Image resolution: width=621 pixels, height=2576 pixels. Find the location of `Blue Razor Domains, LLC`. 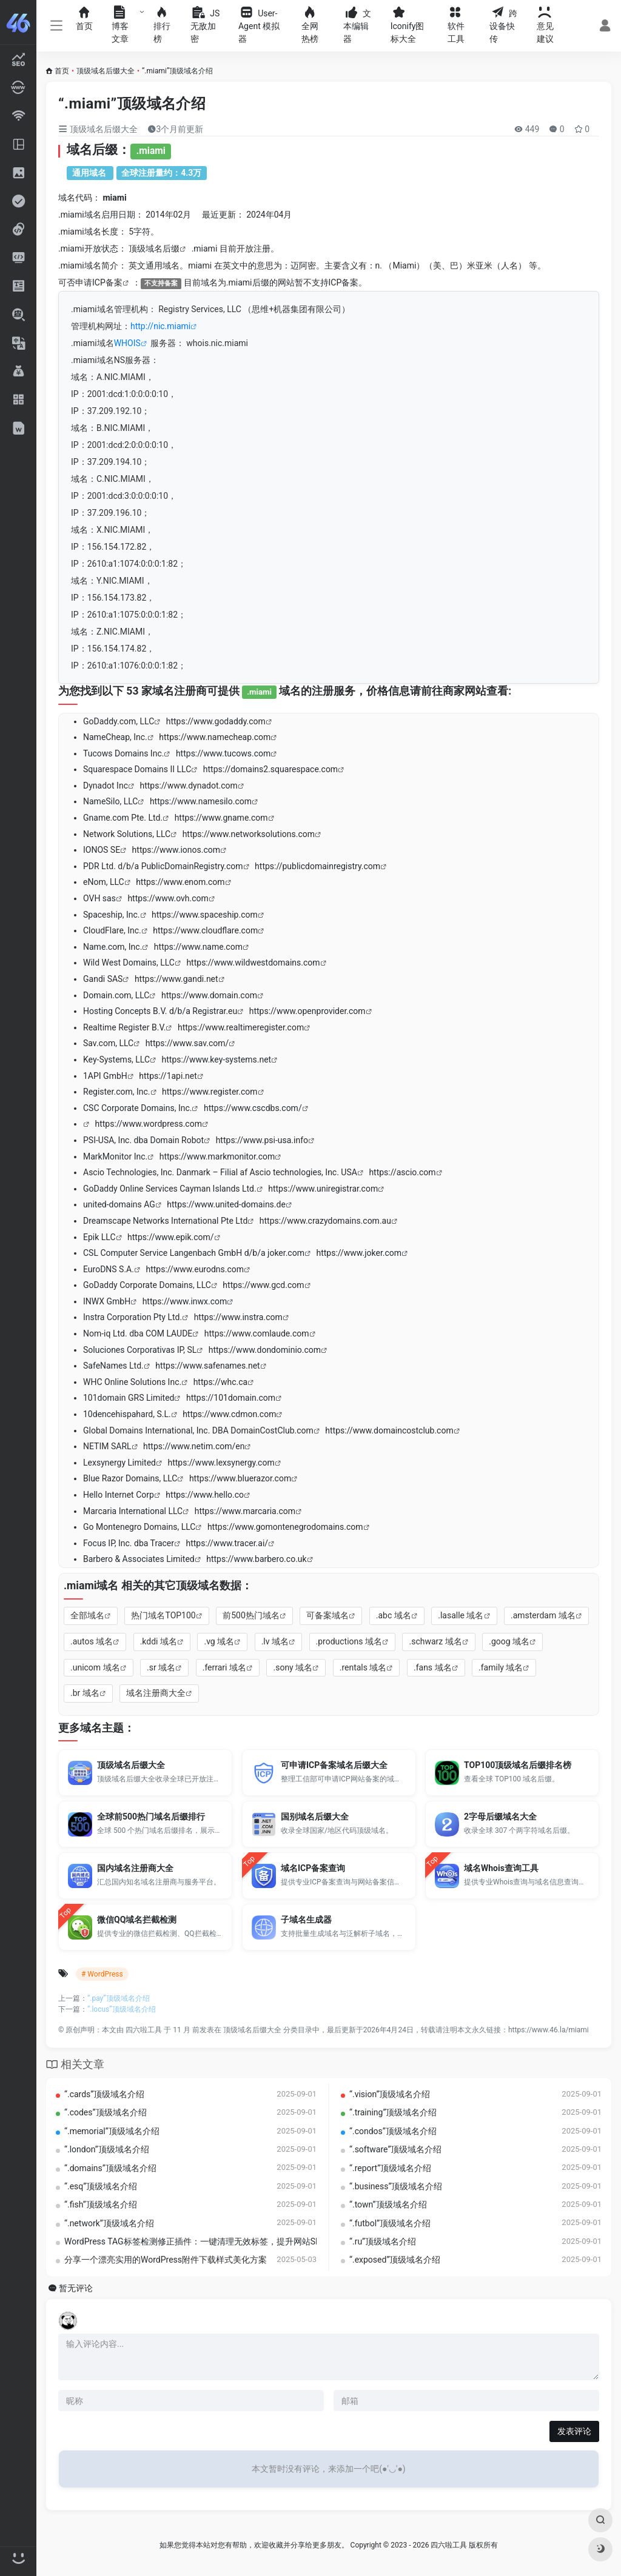

Blue Razor Domains, LLC is located at coordinates (130, 1478).